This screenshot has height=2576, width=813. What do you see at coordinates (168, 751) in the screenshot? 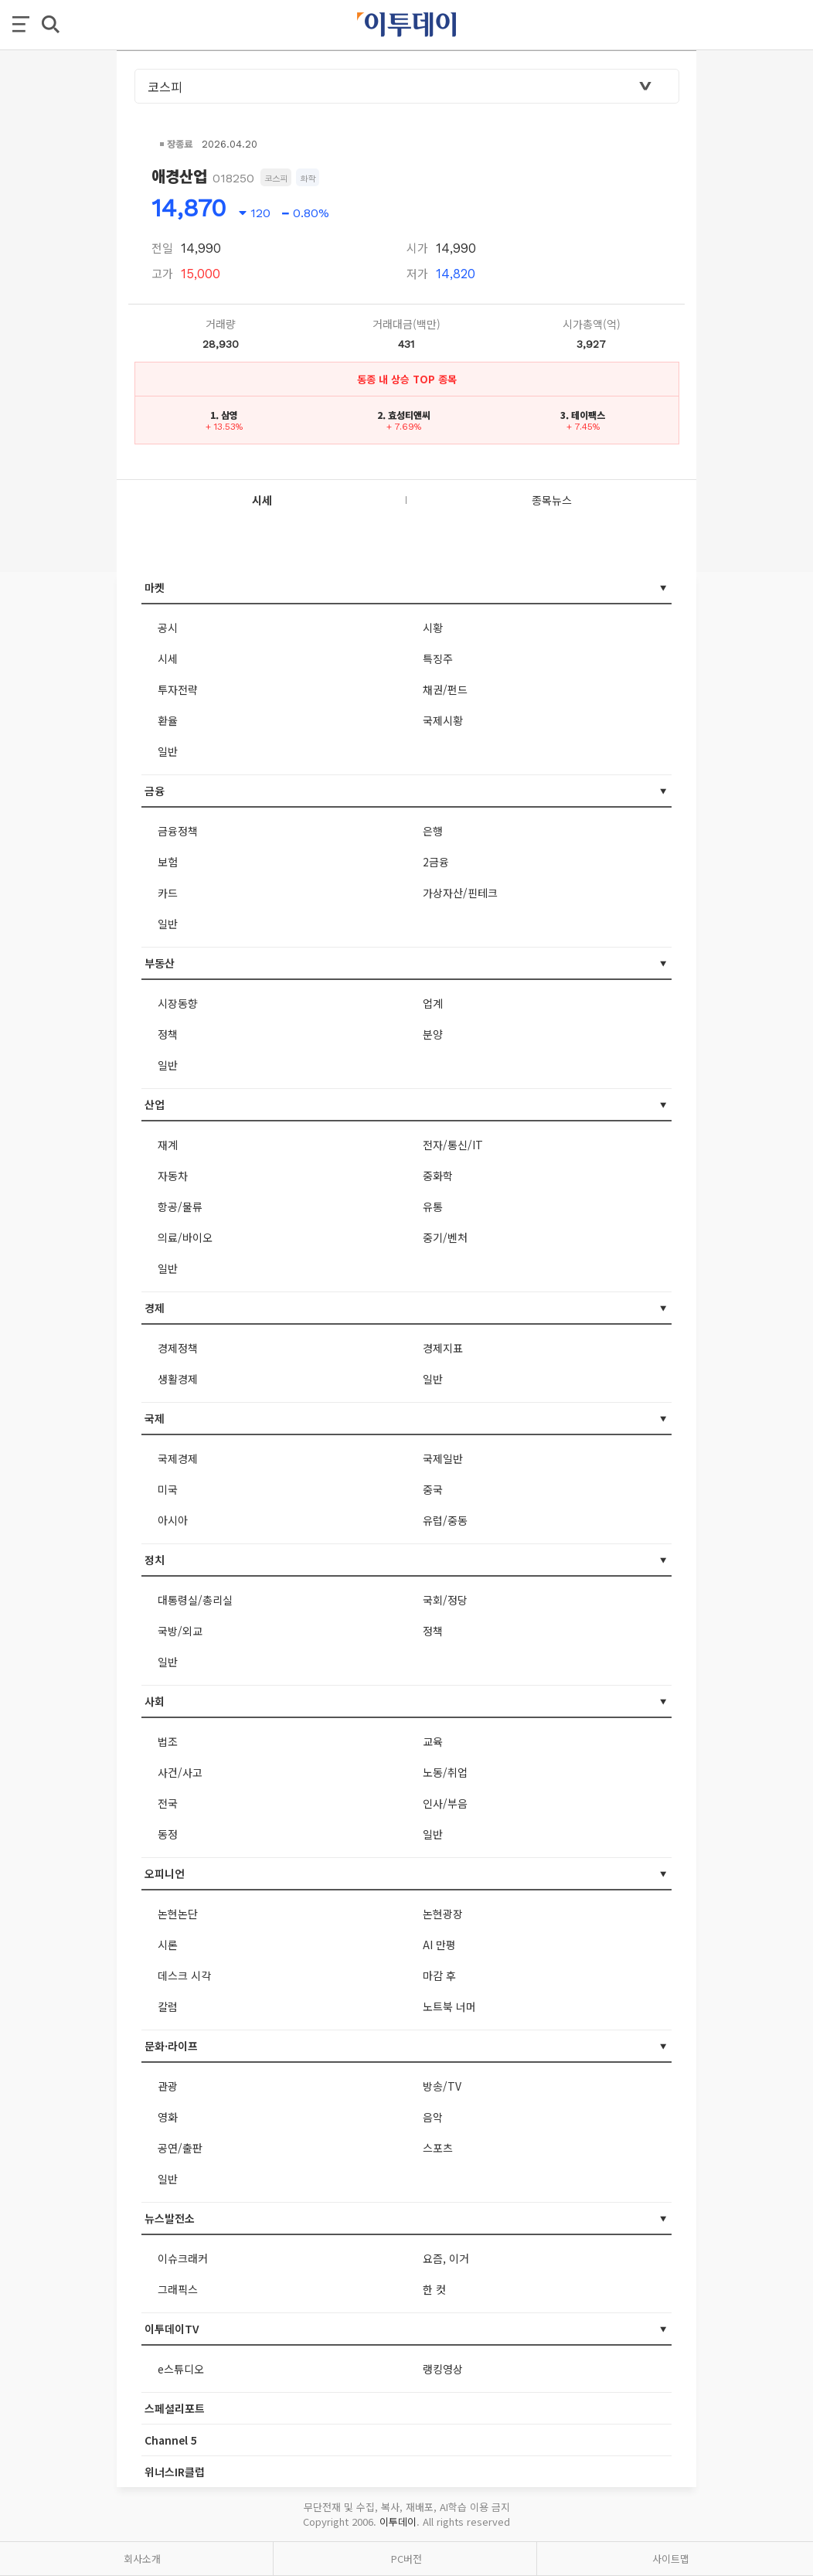
I see `일반` at bounding box center [168, 751].